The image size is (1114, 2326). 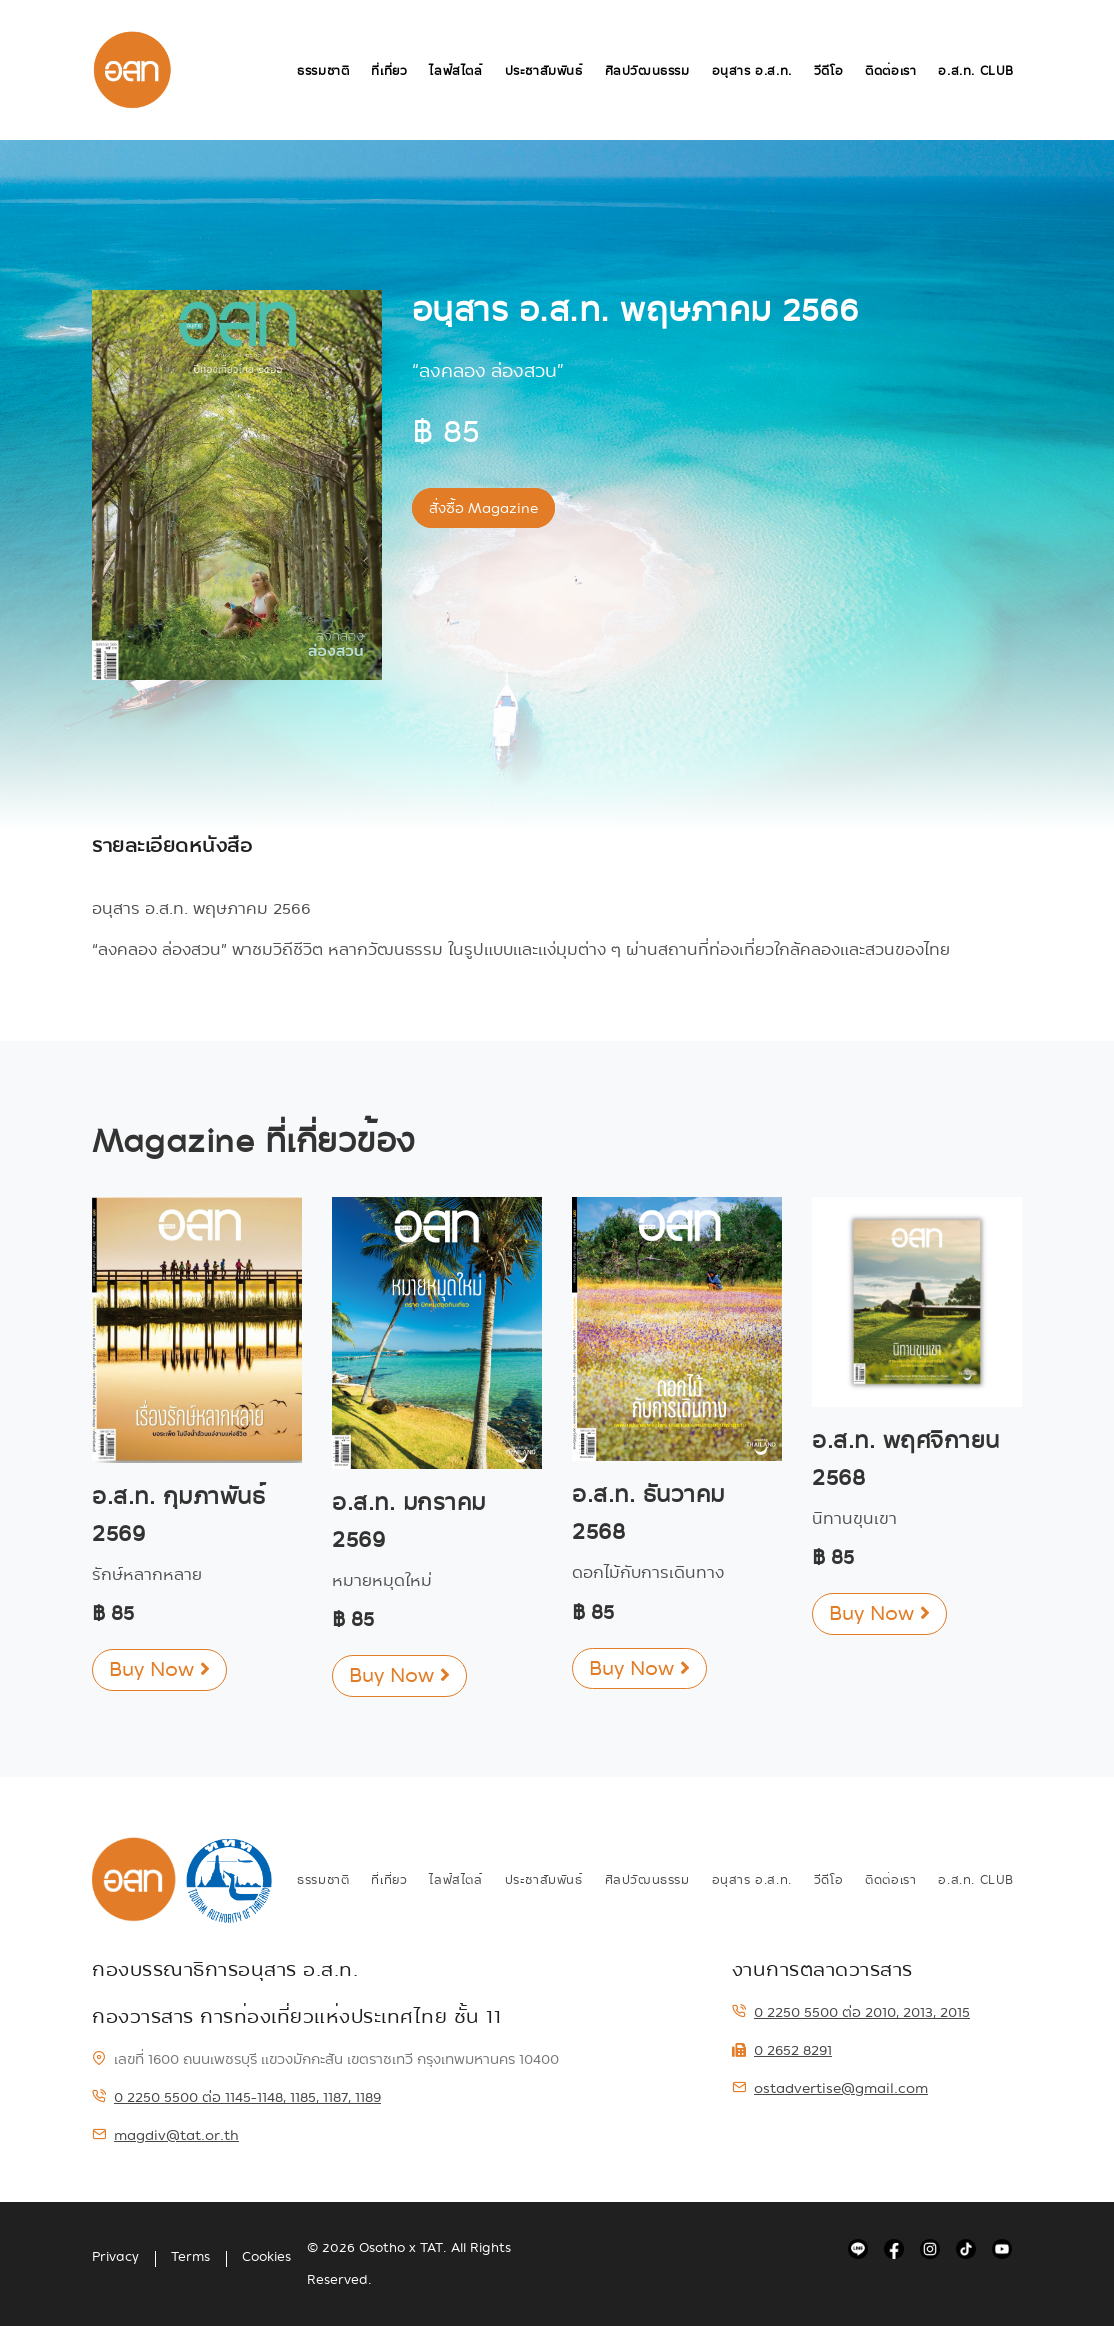 What do you see at coordinates (455, 71) in the screenshot?
I see `ไลฟ์สไตล์` at bounding box center [455, 71].